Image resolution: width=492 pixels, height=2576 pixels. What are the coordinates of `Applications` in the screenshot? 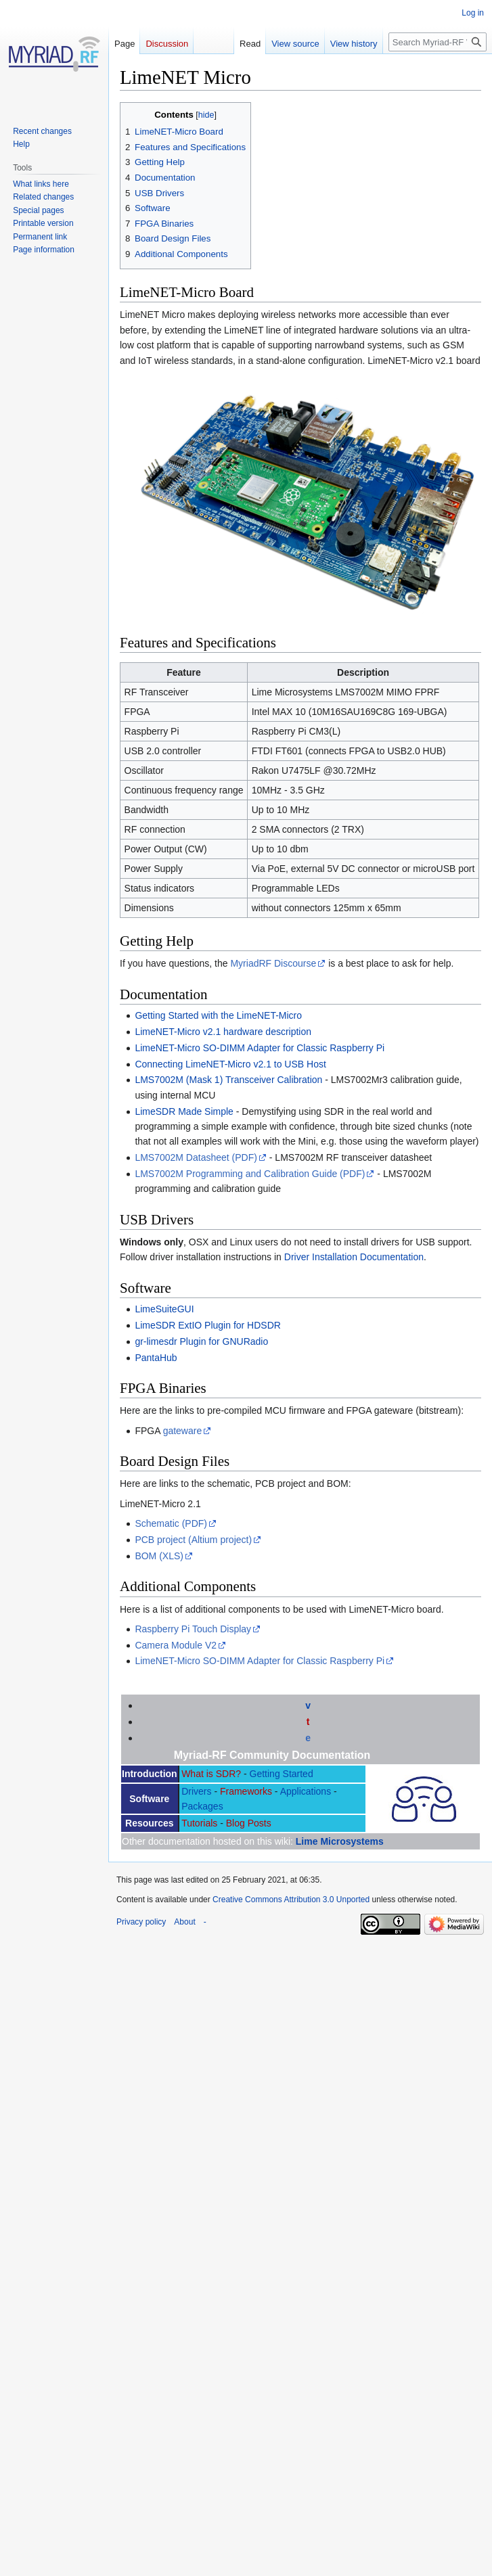 It's located at (306, 1791).